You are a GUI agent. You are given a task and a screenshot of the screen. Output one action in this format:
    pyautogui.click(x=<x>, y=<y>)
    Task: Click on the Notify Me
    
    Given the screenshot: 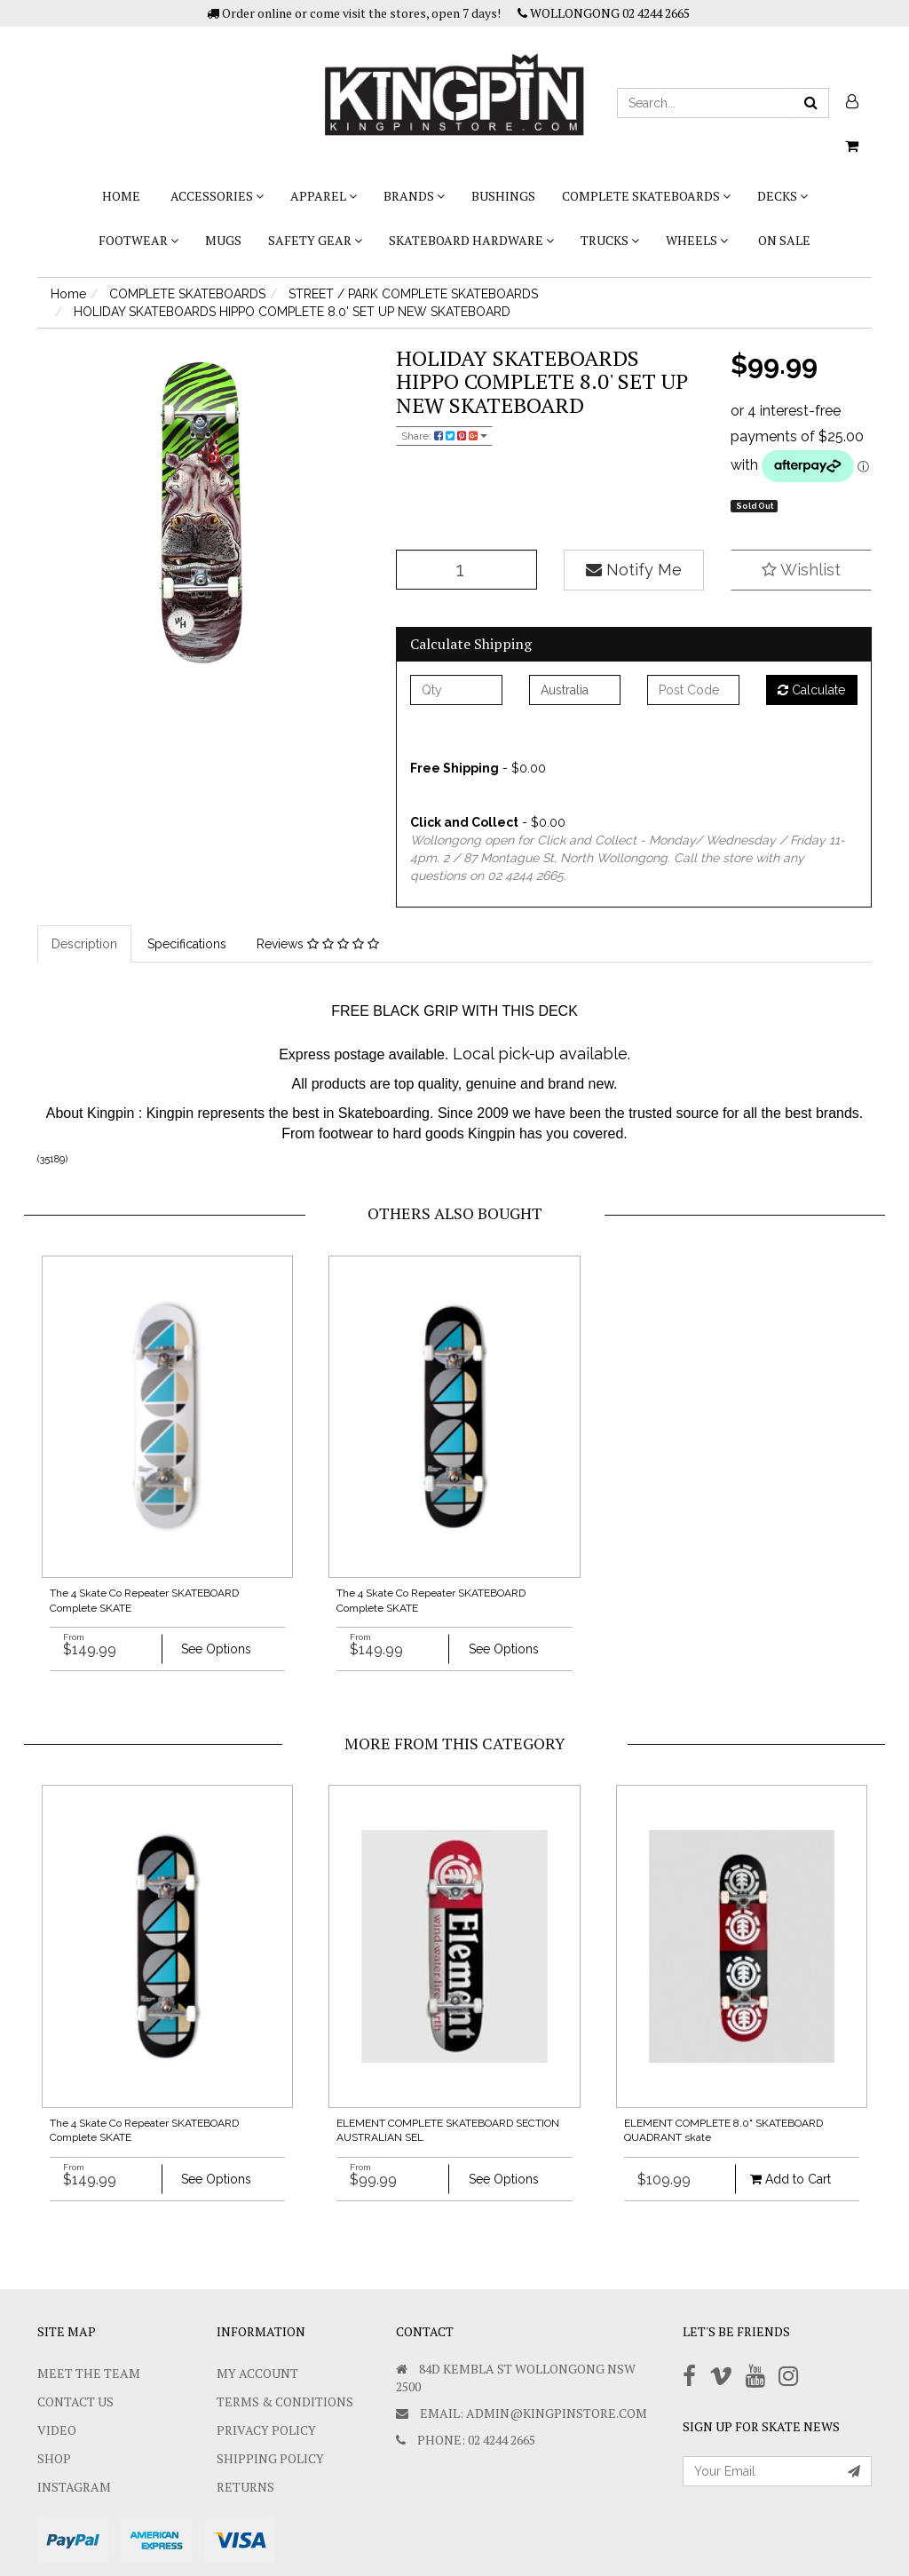 What is the action you would take?
    pyautogui.click(x=634, y=569)
    